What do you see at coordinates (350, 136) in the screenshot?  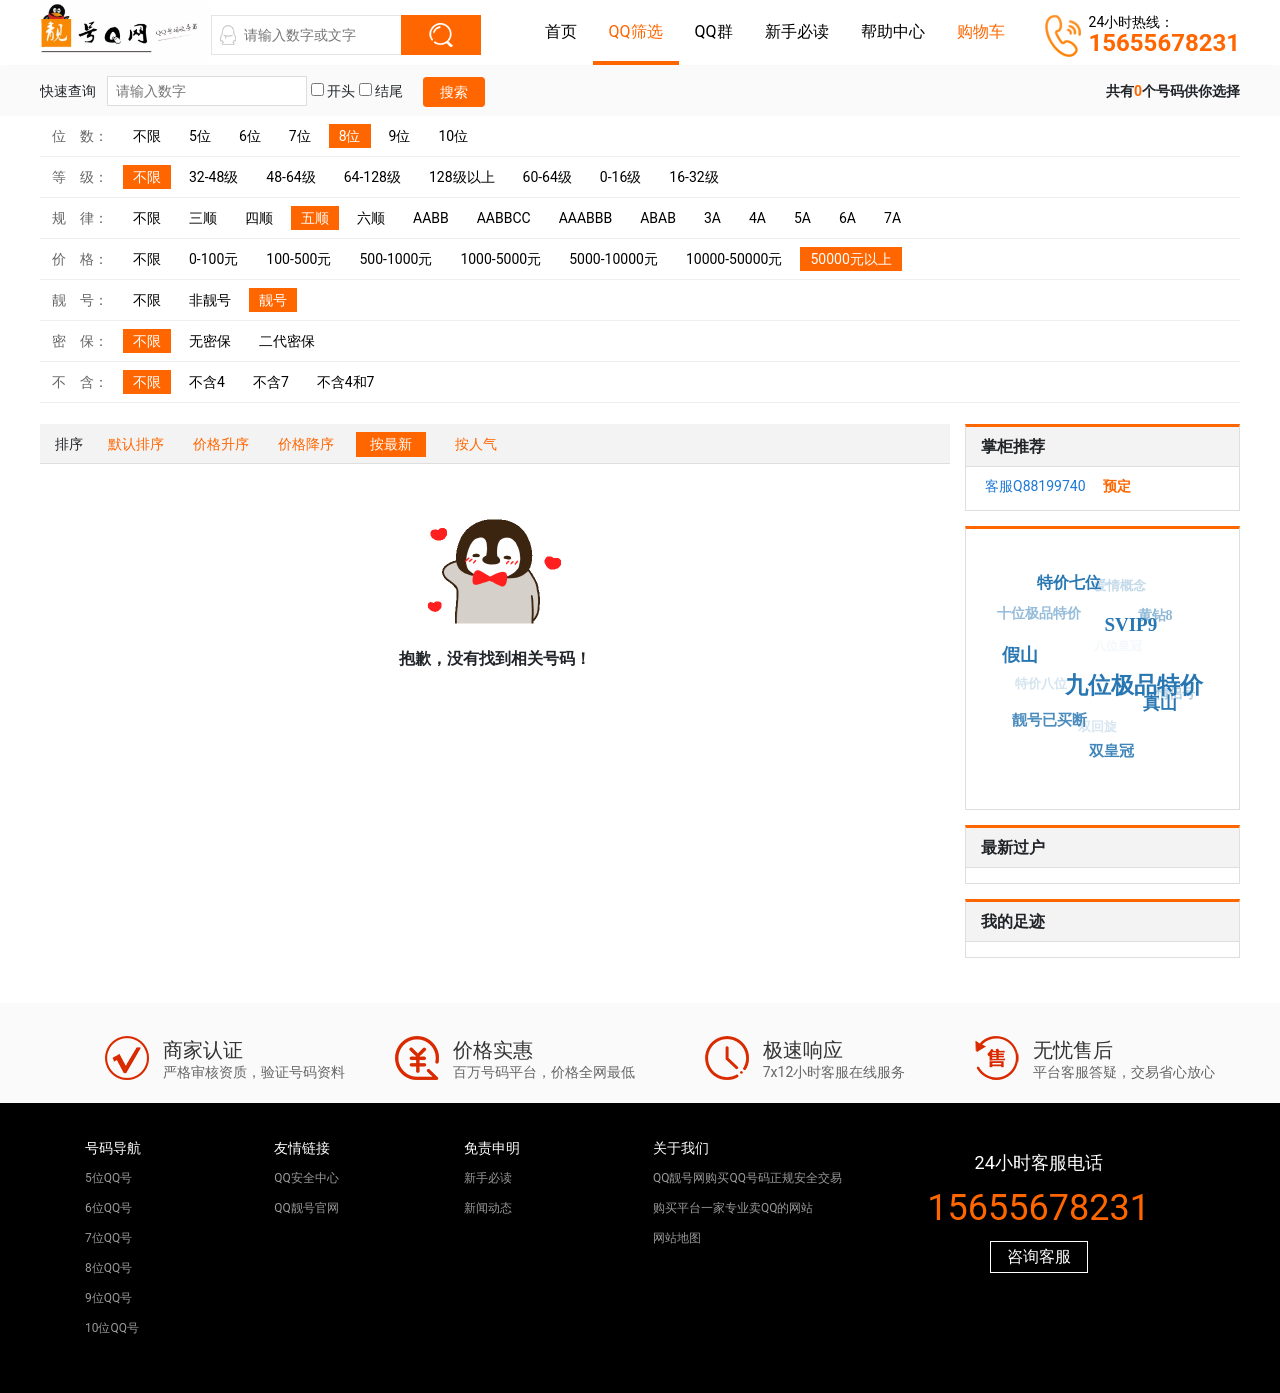 I see `8位` at bounding box center [350, 136].